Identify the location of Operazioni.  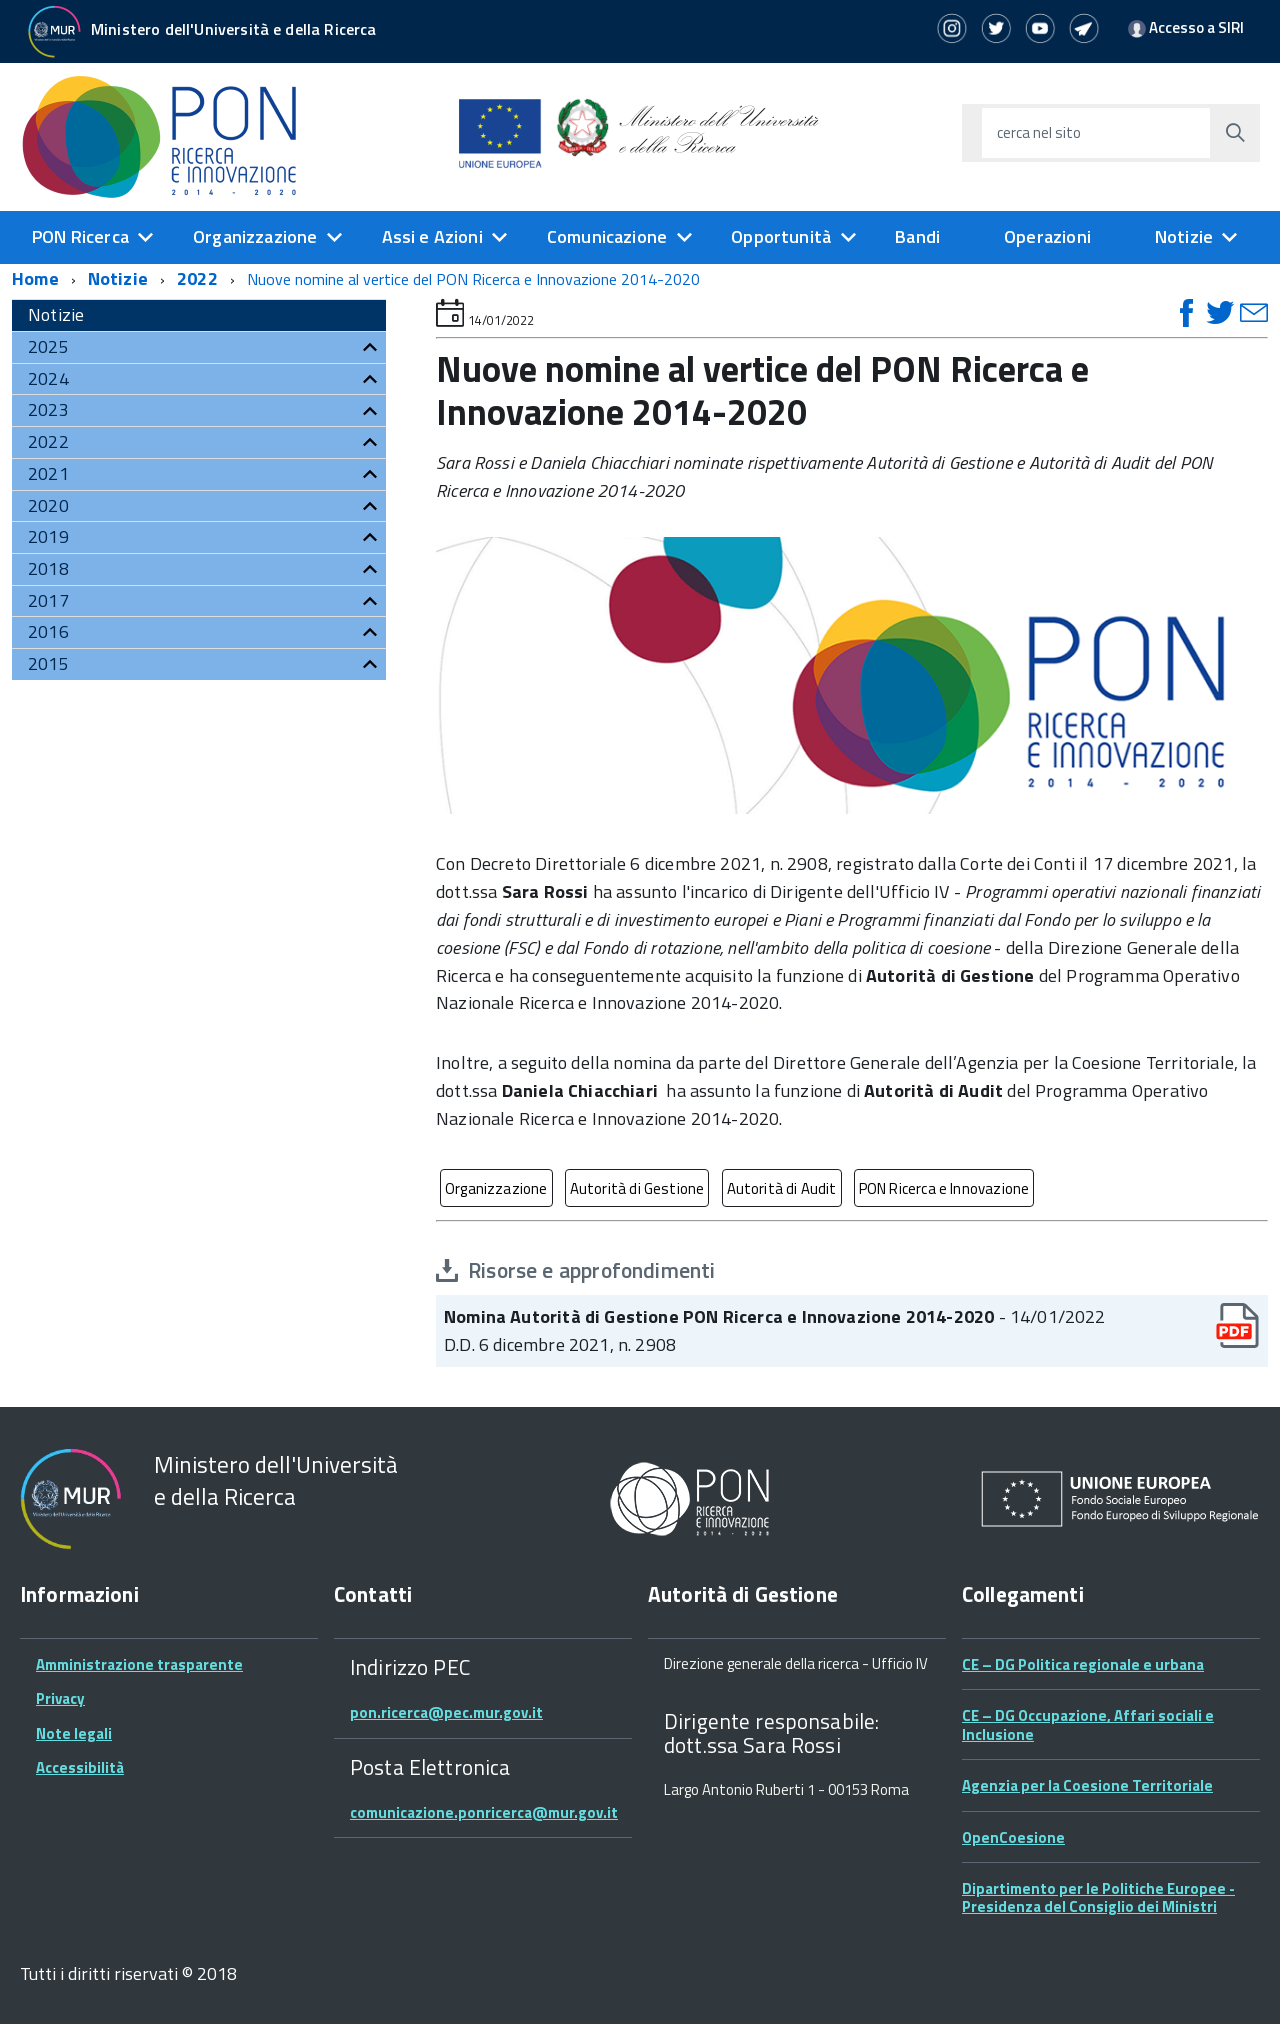
(1047, 236).